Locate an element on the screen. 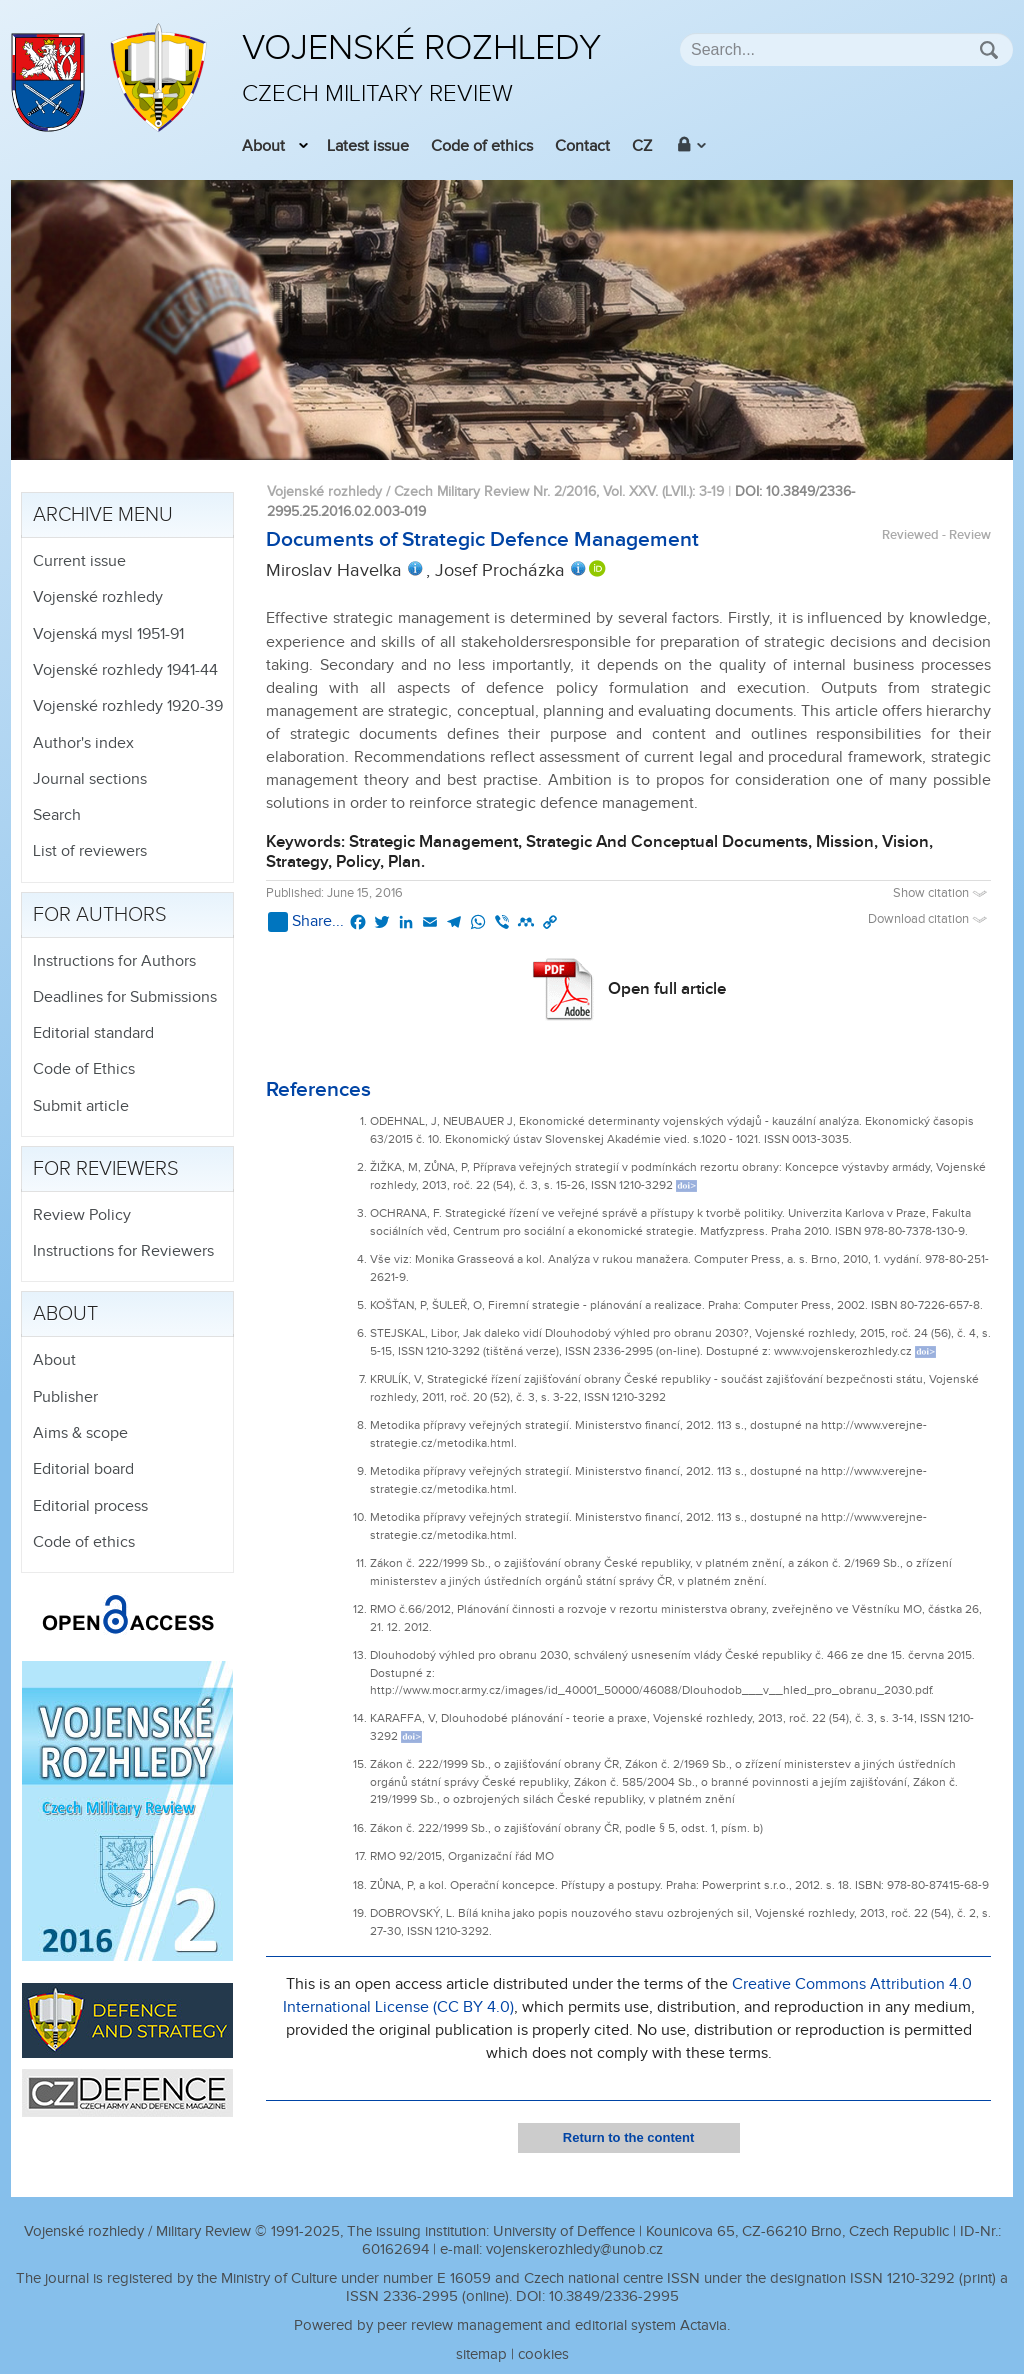  Latest issue is located at coordinates (368, 146).